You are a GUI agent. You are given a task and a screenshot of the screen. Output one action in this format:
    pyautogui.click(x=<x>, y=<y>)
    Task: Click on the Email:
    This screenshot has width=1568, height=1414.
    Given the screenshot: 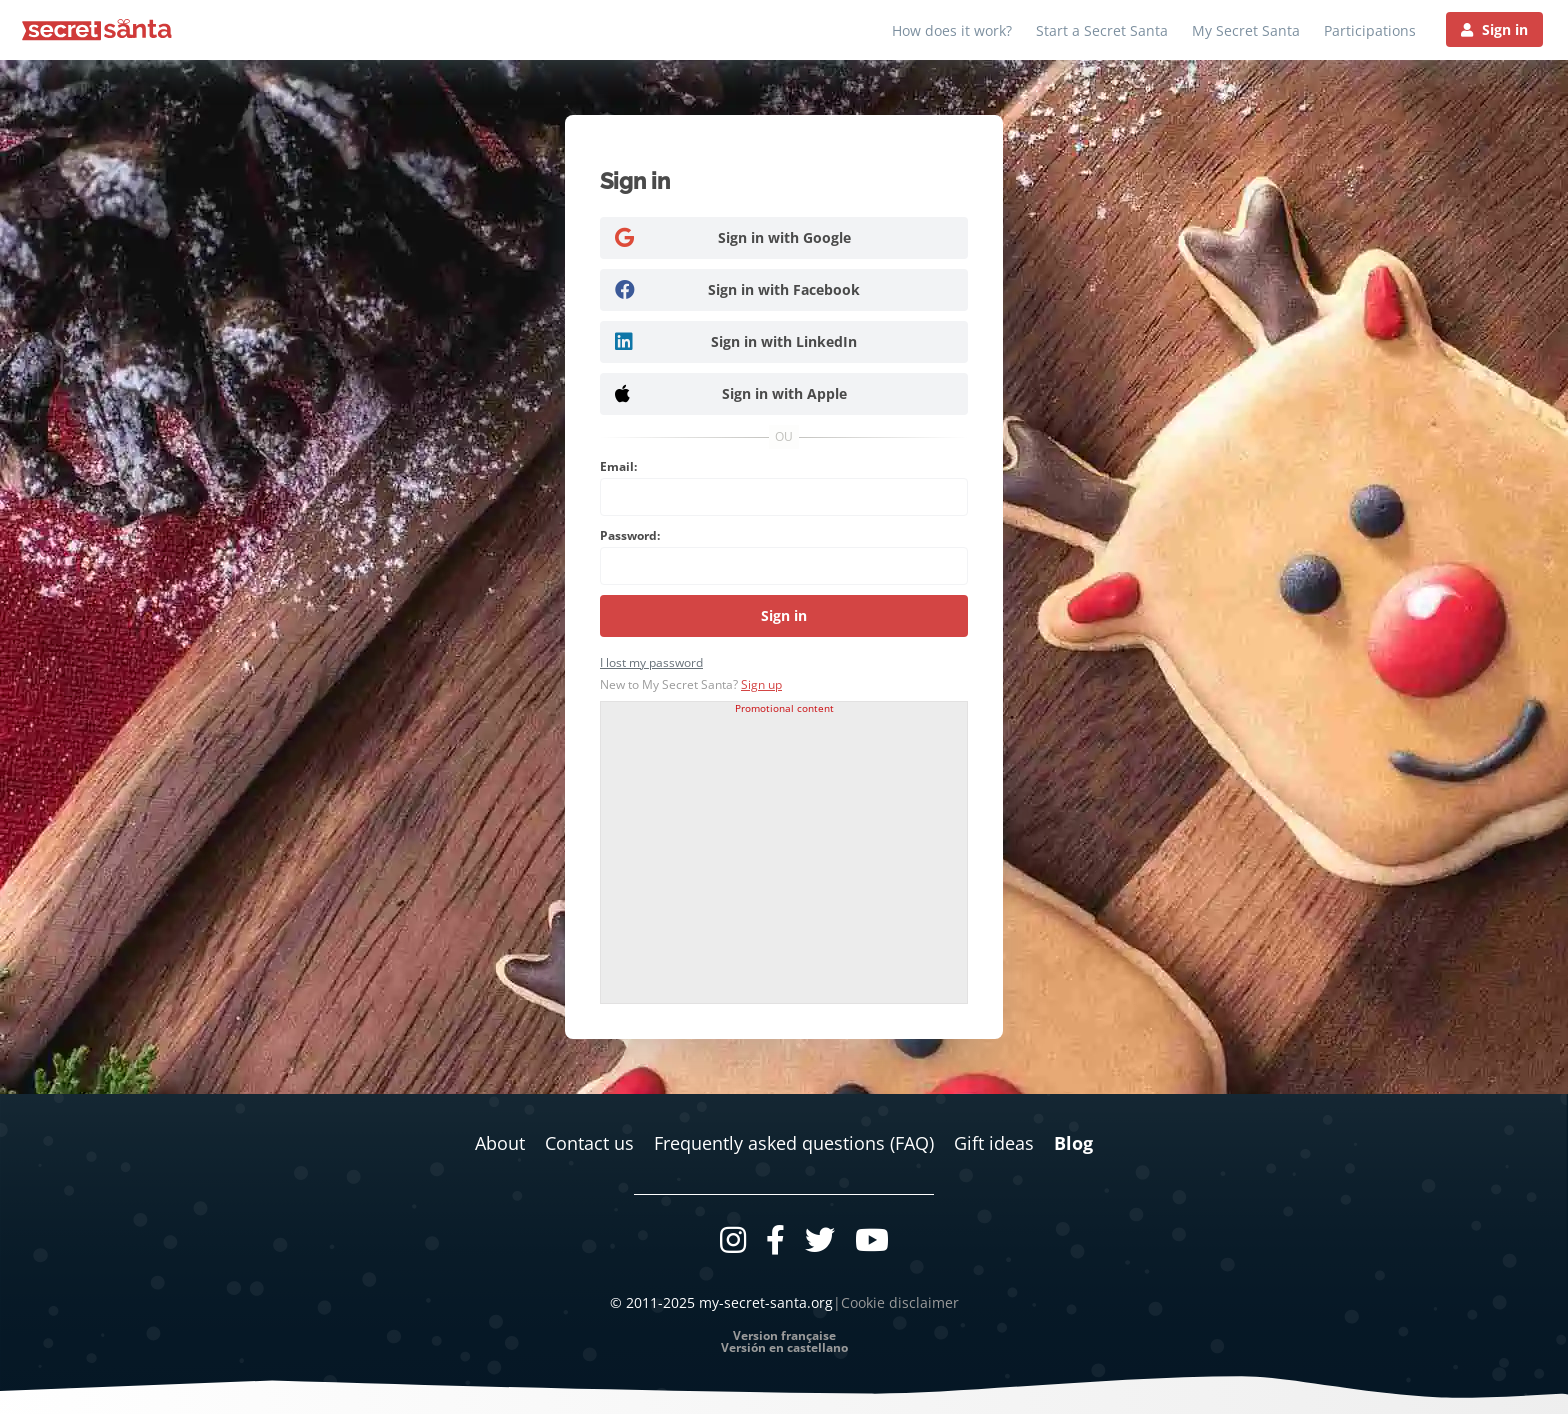 What is the action you would take?
    pyautogui.click(x=618, y=466)
    